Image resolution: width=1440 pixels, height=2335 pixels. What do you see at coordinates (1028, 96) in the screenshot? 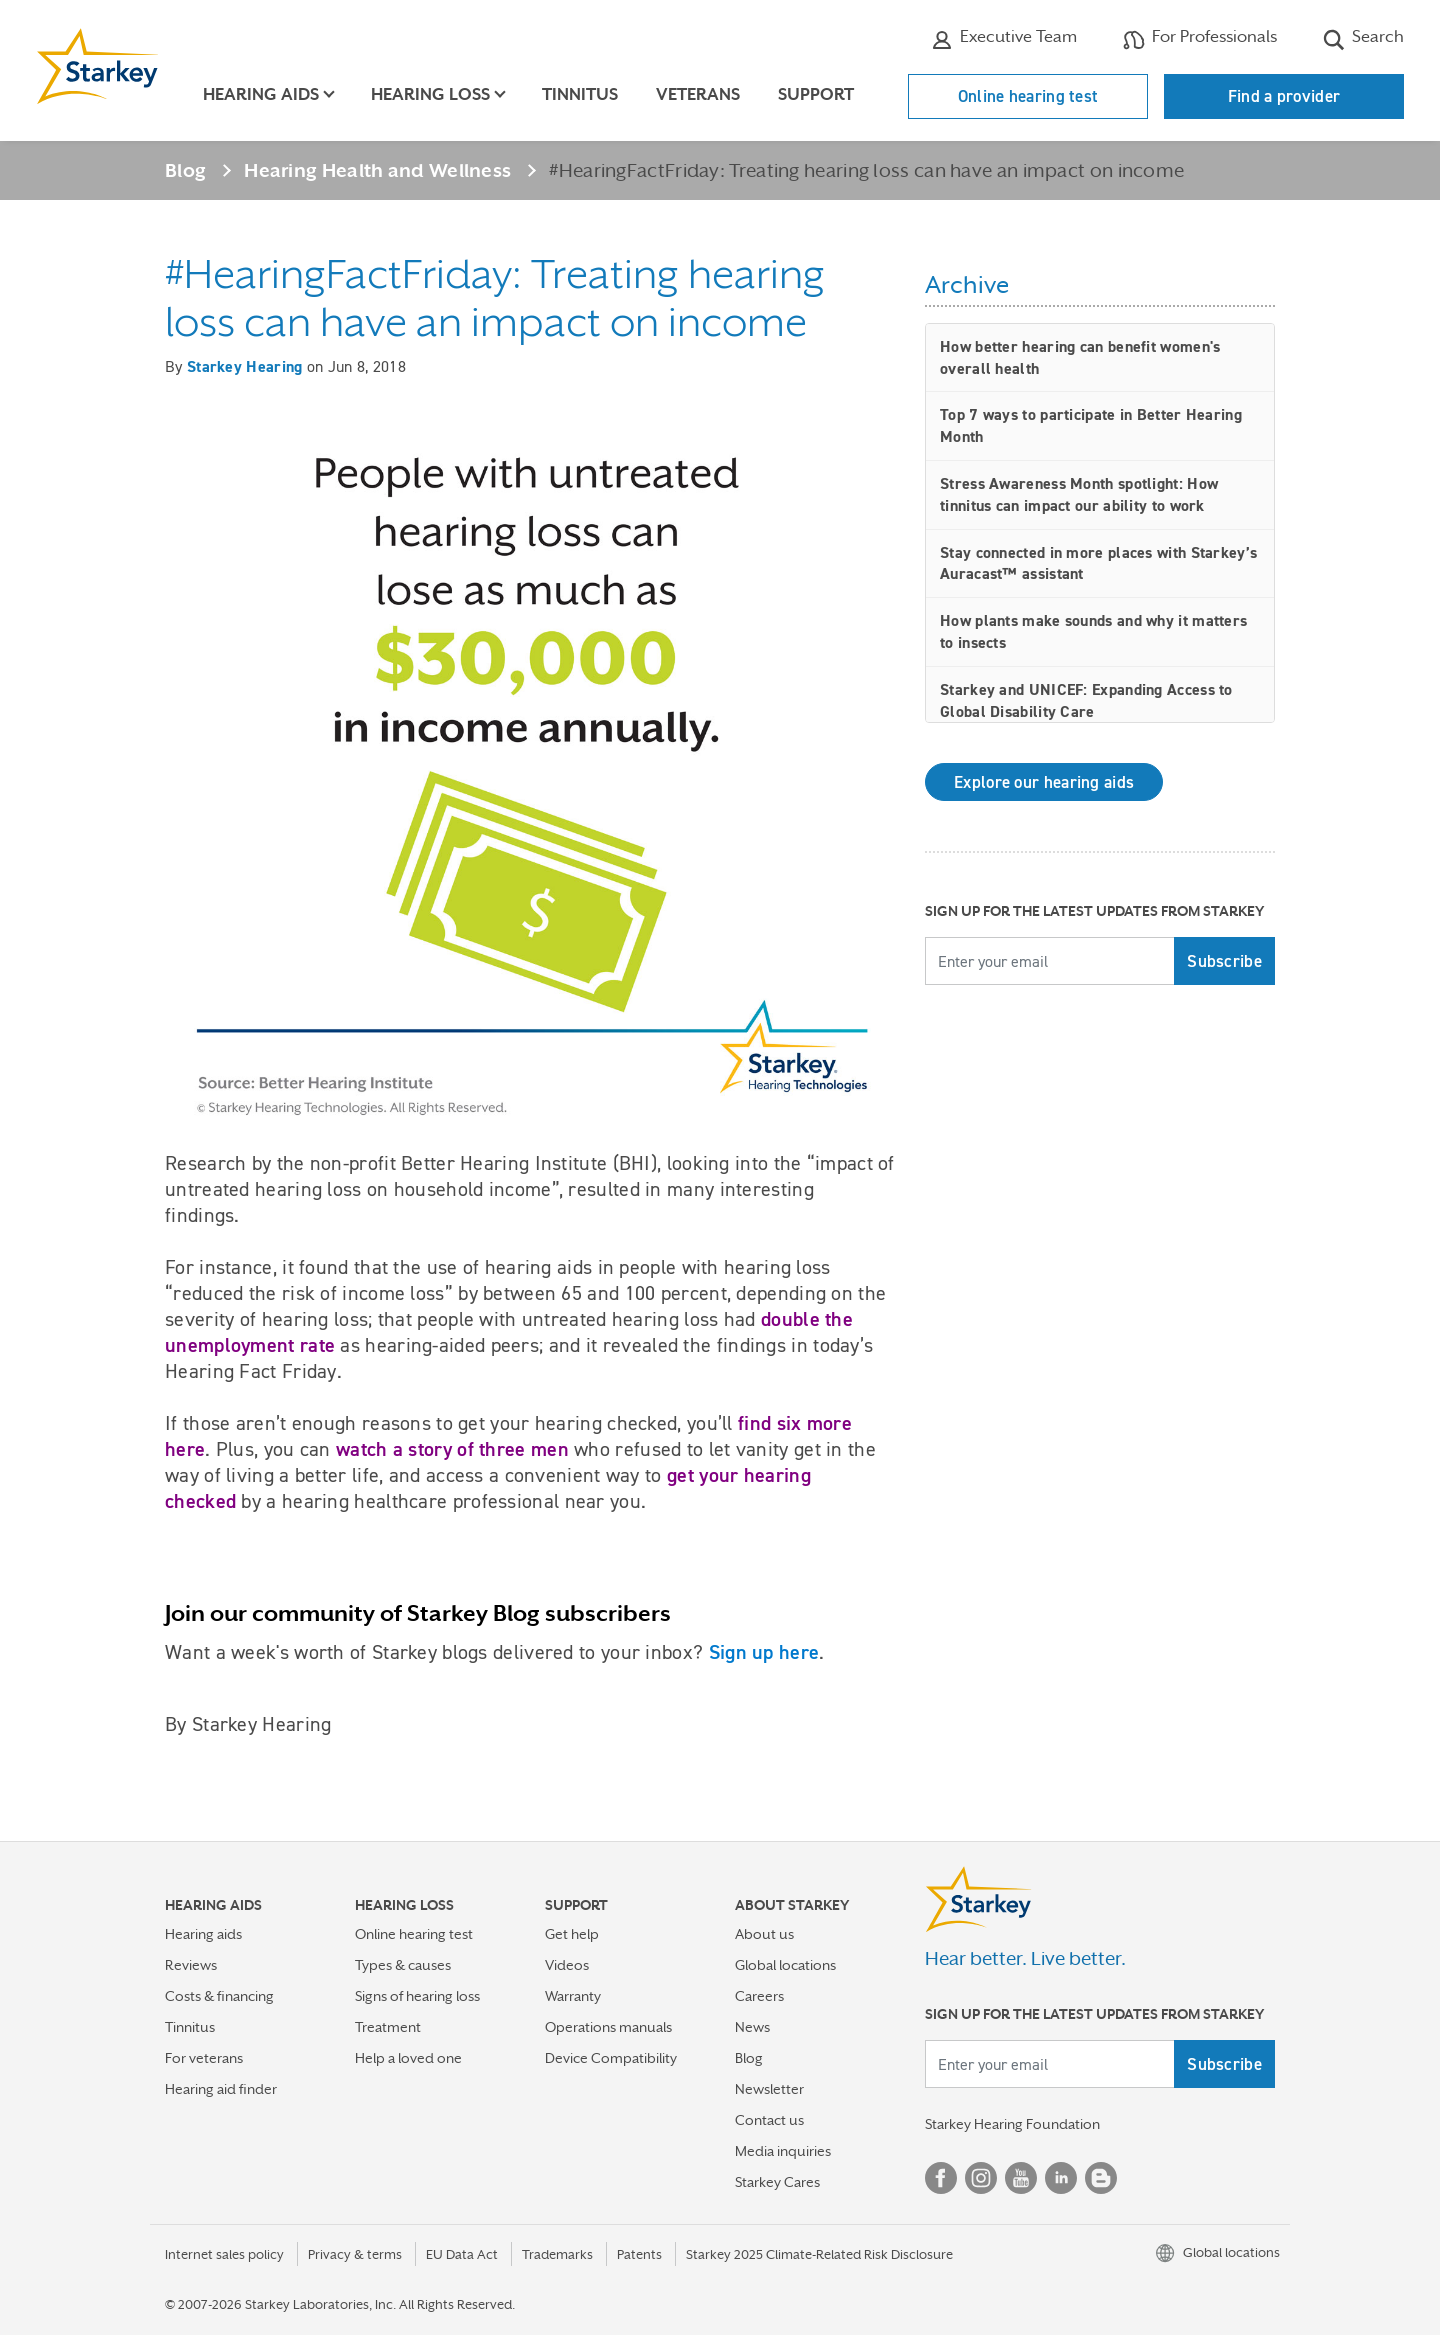
I see `Online hearing test` at bounding box center [1028, 96].